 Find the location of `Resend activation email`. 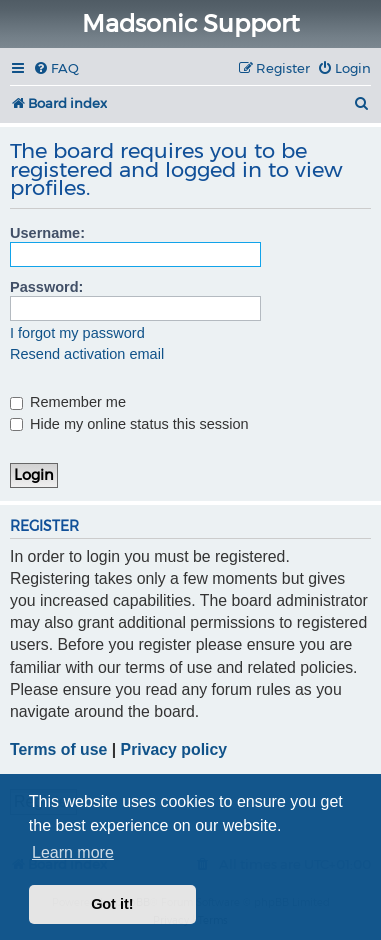

Resend activation email is located at coordinates (87, 354).